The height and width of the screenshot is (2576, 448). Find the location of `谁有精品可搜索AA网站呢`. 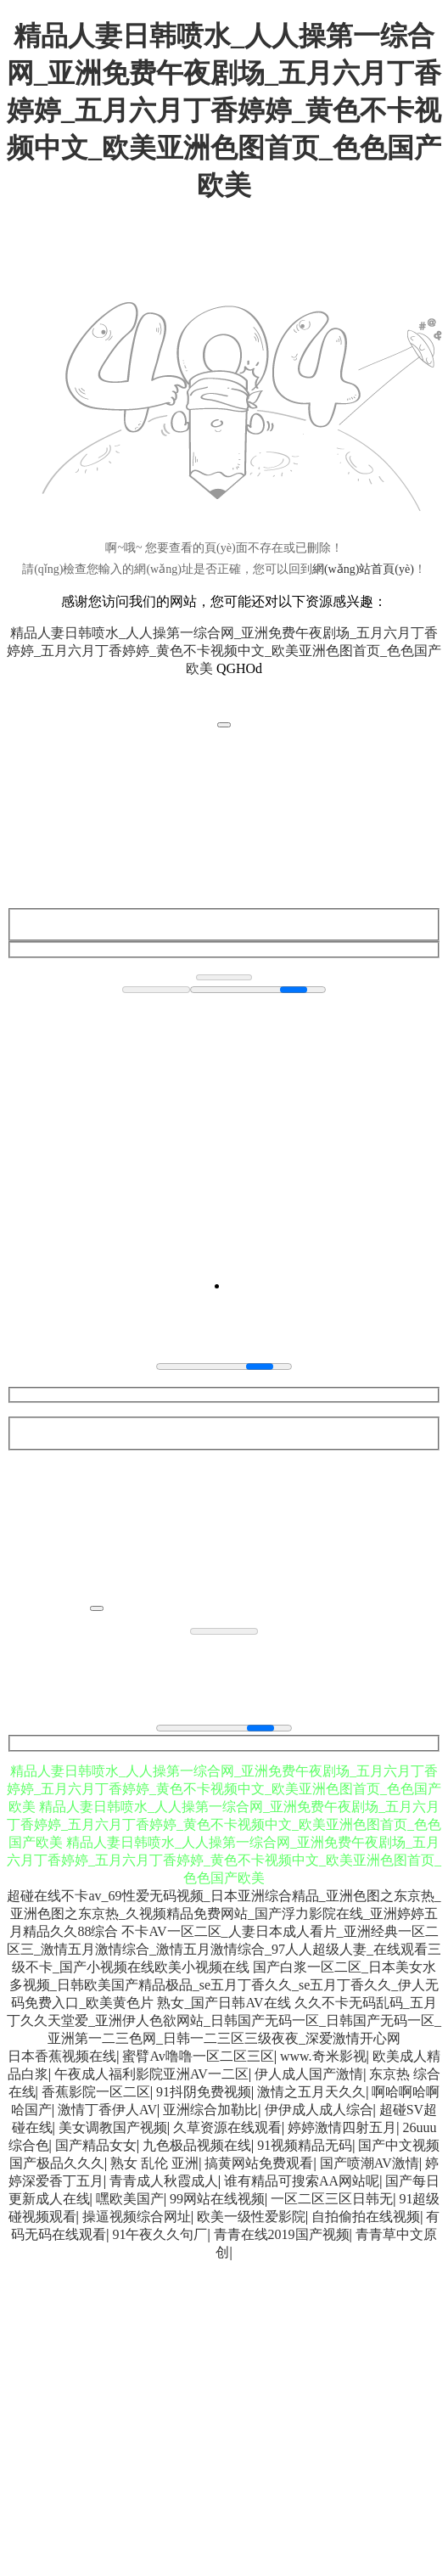

谁有精品可搜索AA网站呢 is located at coordinates (301, 2181).